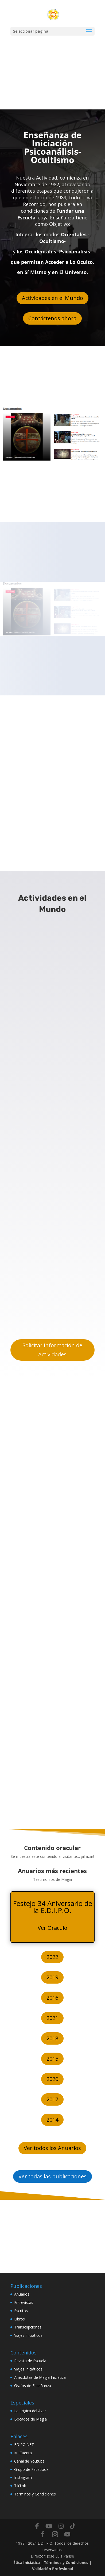 The height and width of the screenshot is (2576, 105). I want to click on Ver todos los Anuarios, so click(52, 2148).